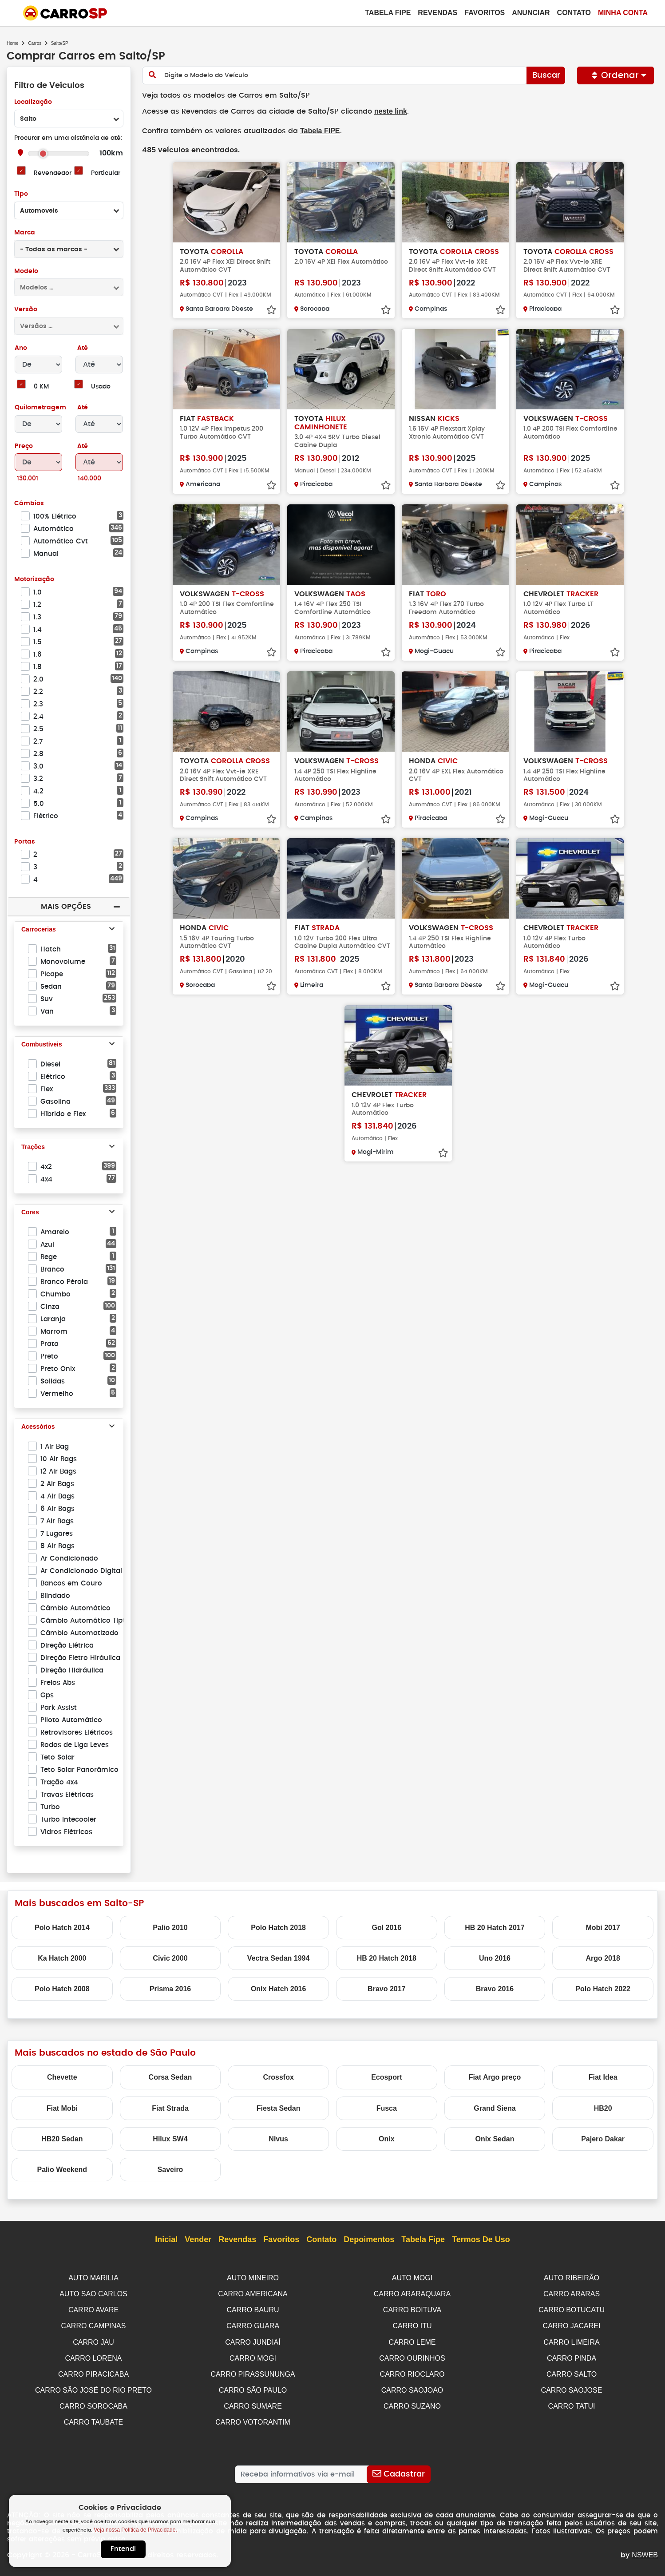 Image resolution: width=665 pixels, height=2576 pixels. I want to click on HB20, so click(603, 2108).